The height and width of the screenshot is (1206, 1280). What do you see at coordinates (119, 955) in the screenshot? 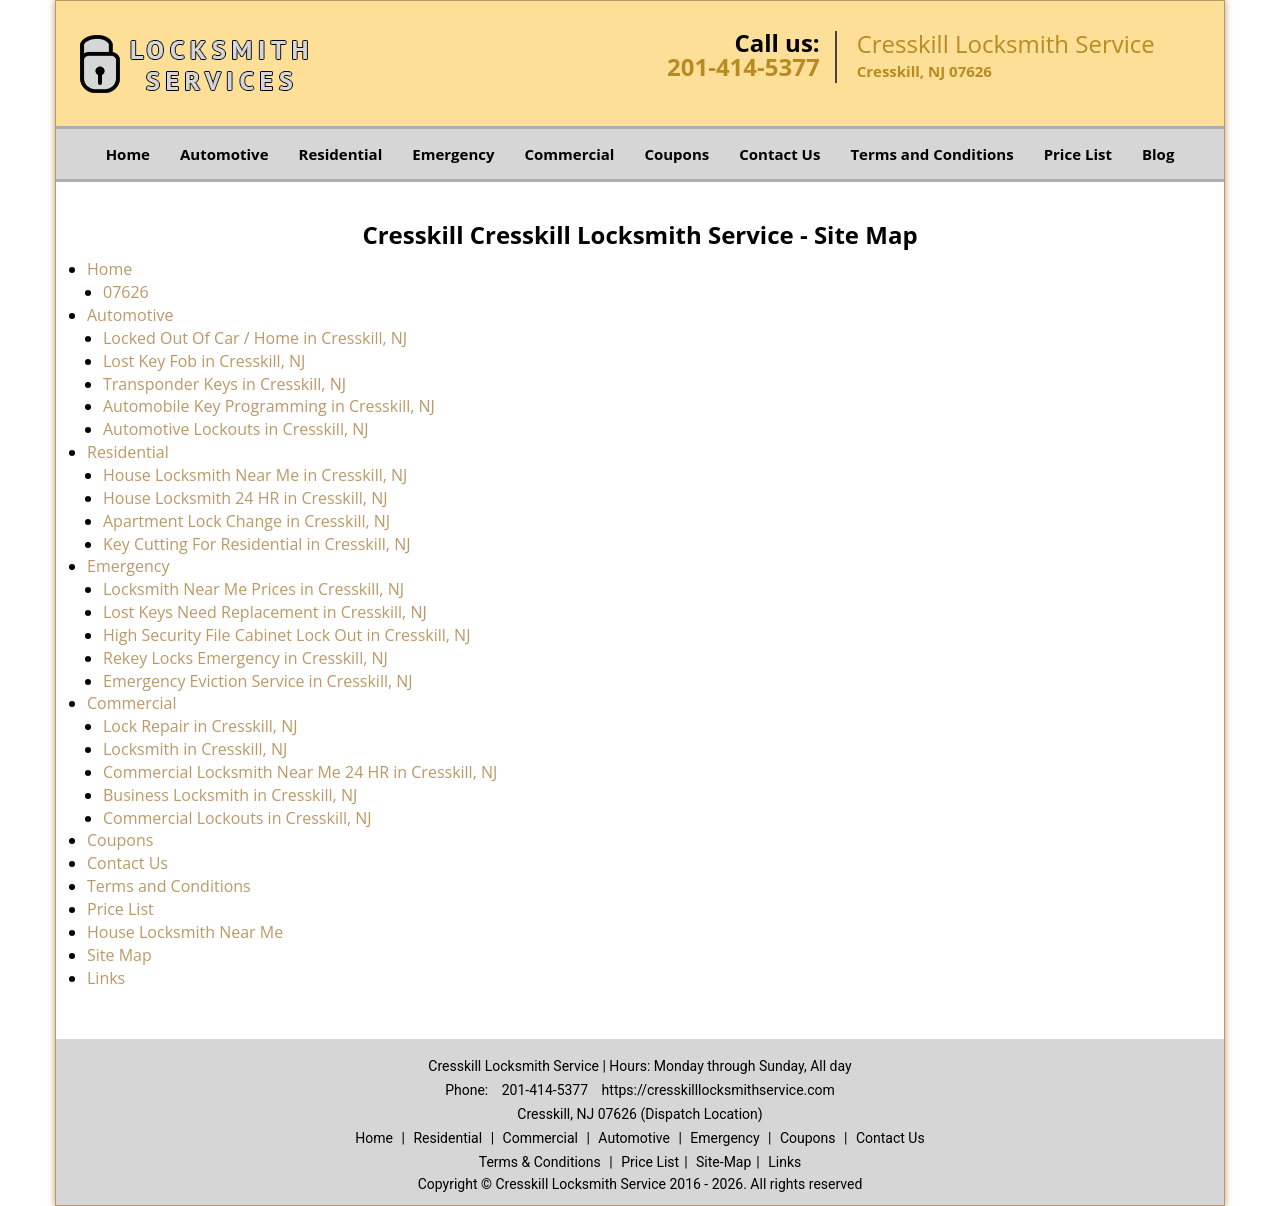
I see `Site Map` at bounding box center [119, 955].